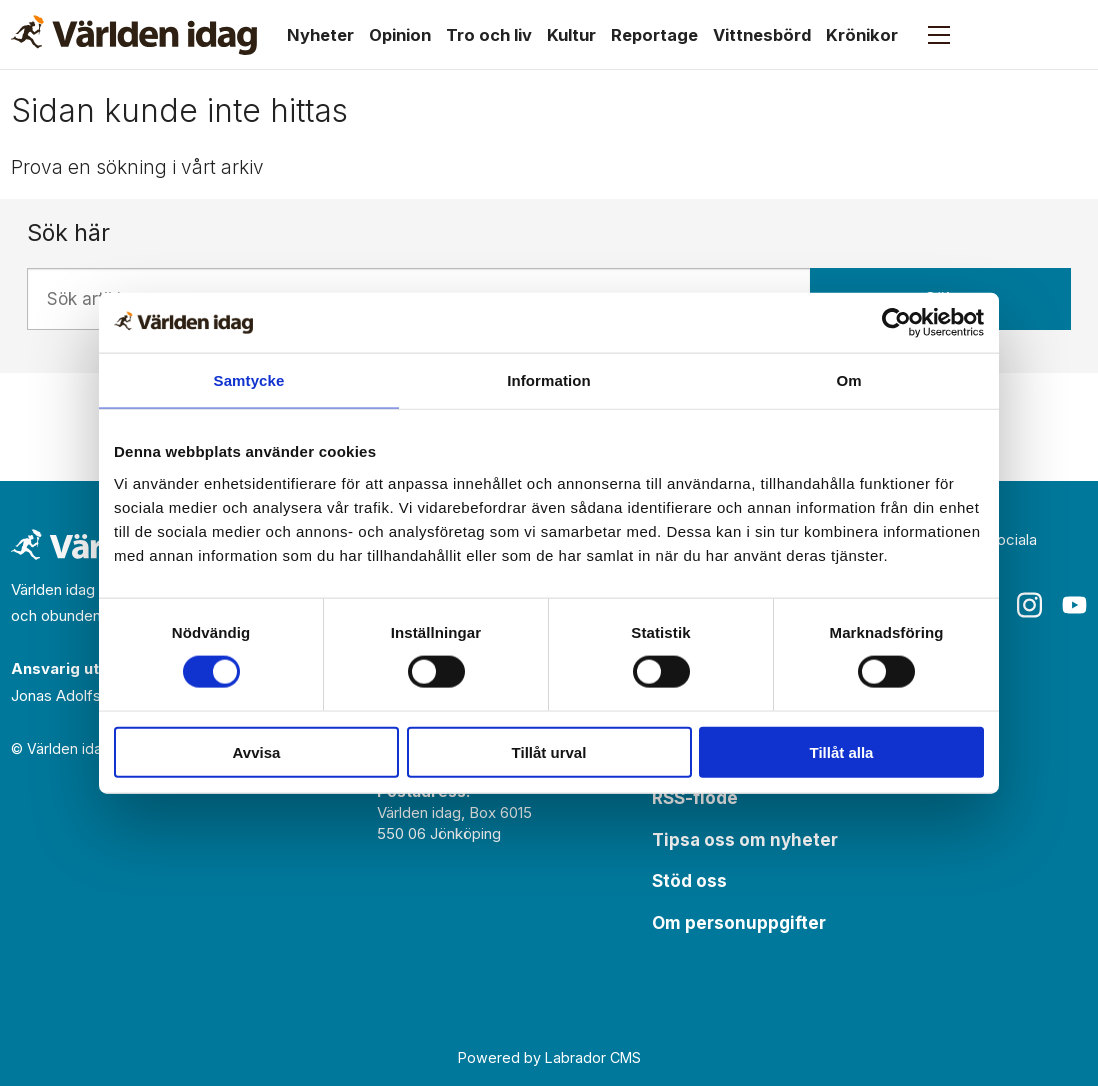 The image size is (1098, 1086). What do you see at coordinates (549, 1057) in the screenshot?
I see `Powered by Labrador CMS` at bounding box center [549, 1057].